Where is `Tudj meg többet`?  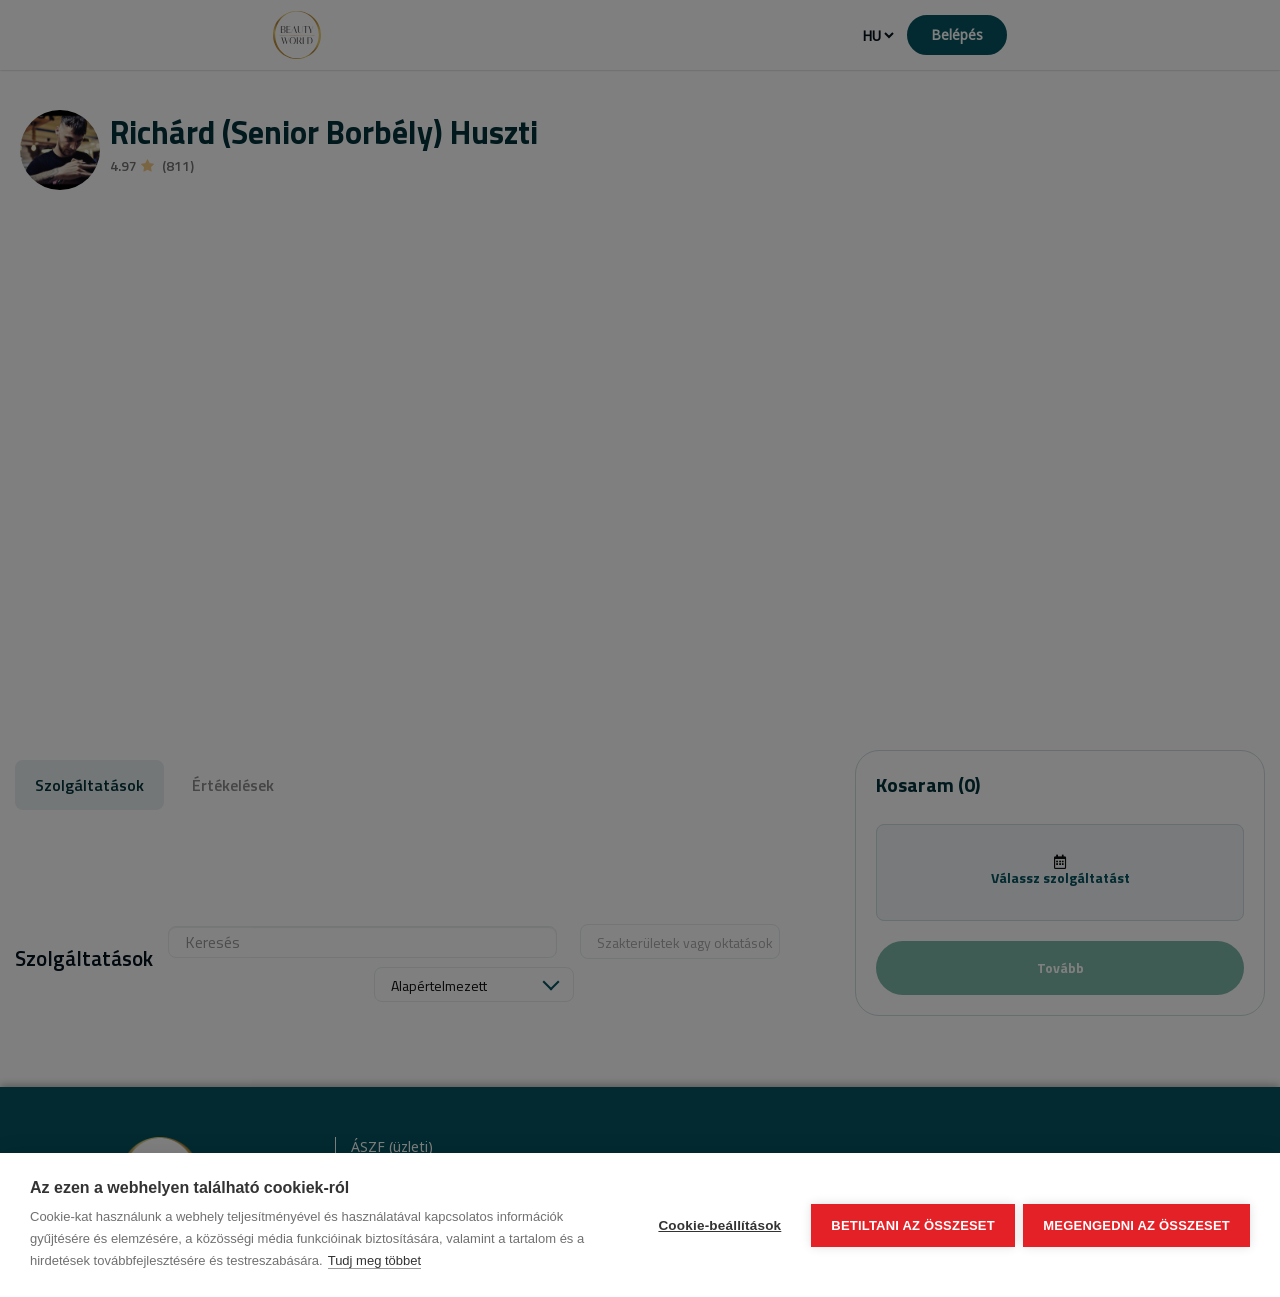 Tudj meg többet is located at coordinates (374, 1260).